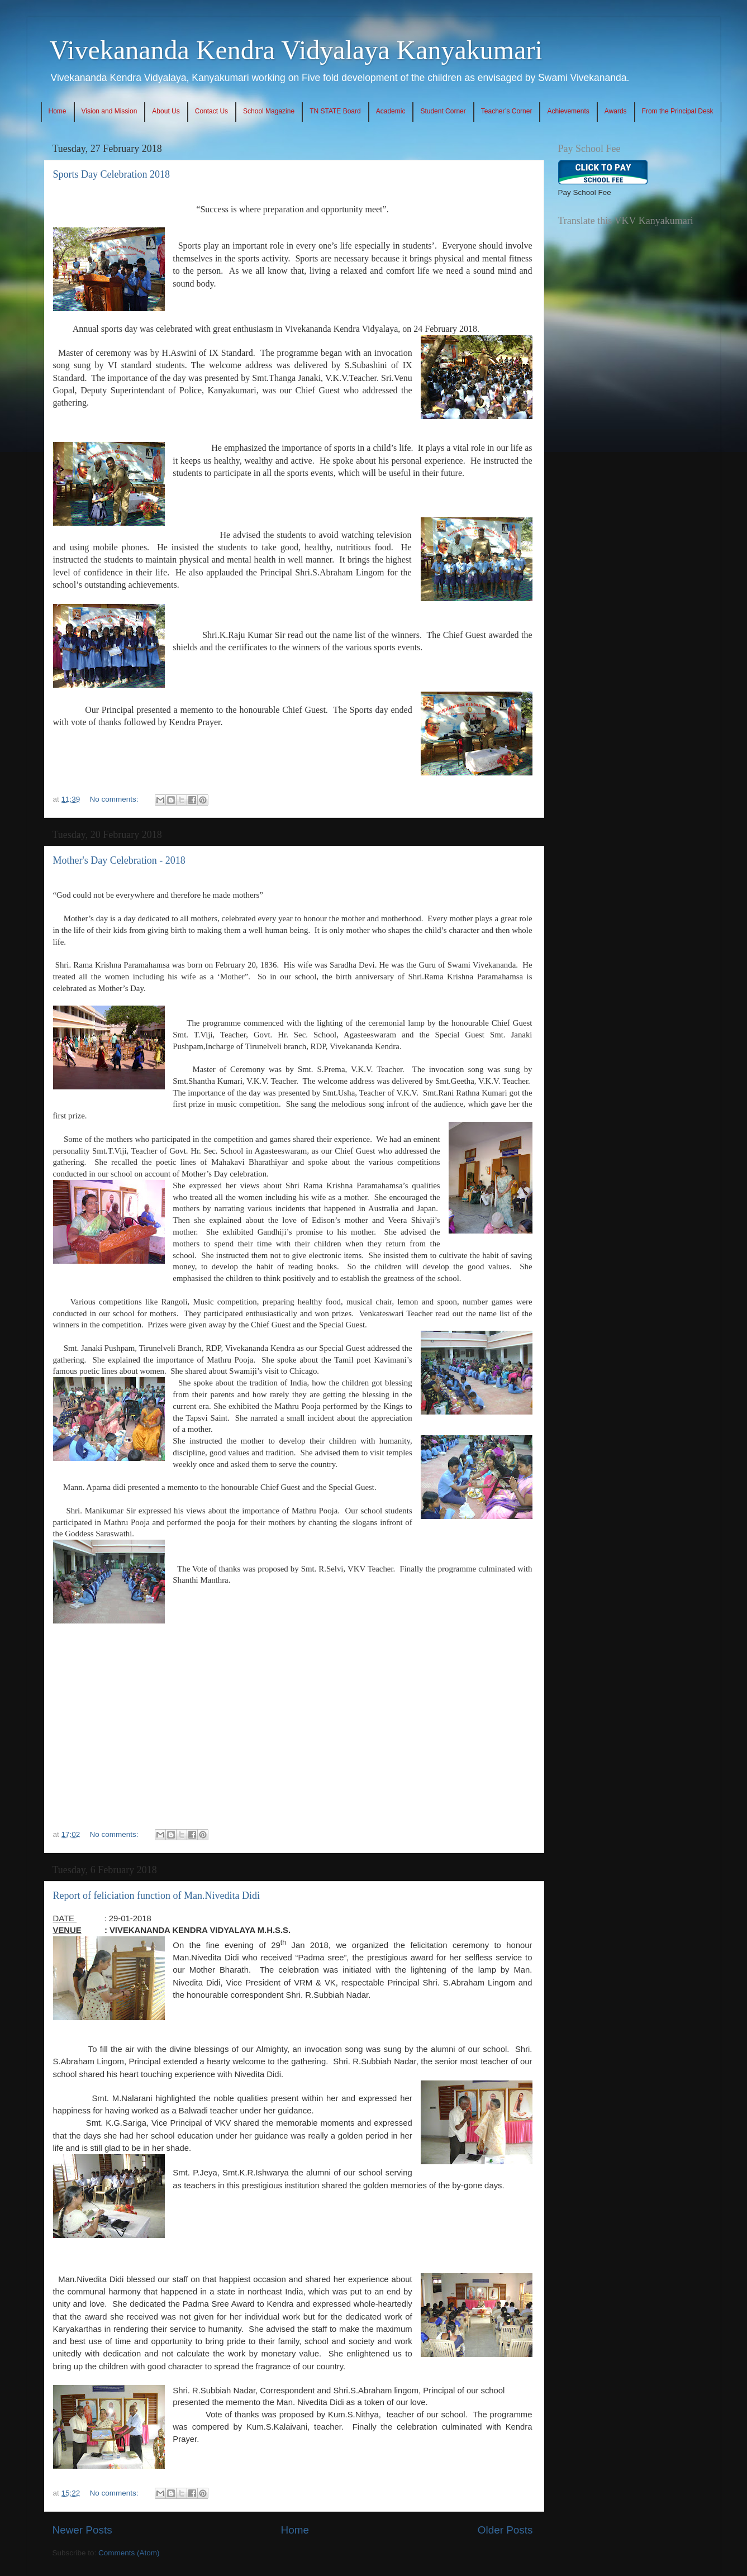 This screenshot has height=2576, width=747. I want to click on Awards, so click(616, 111).